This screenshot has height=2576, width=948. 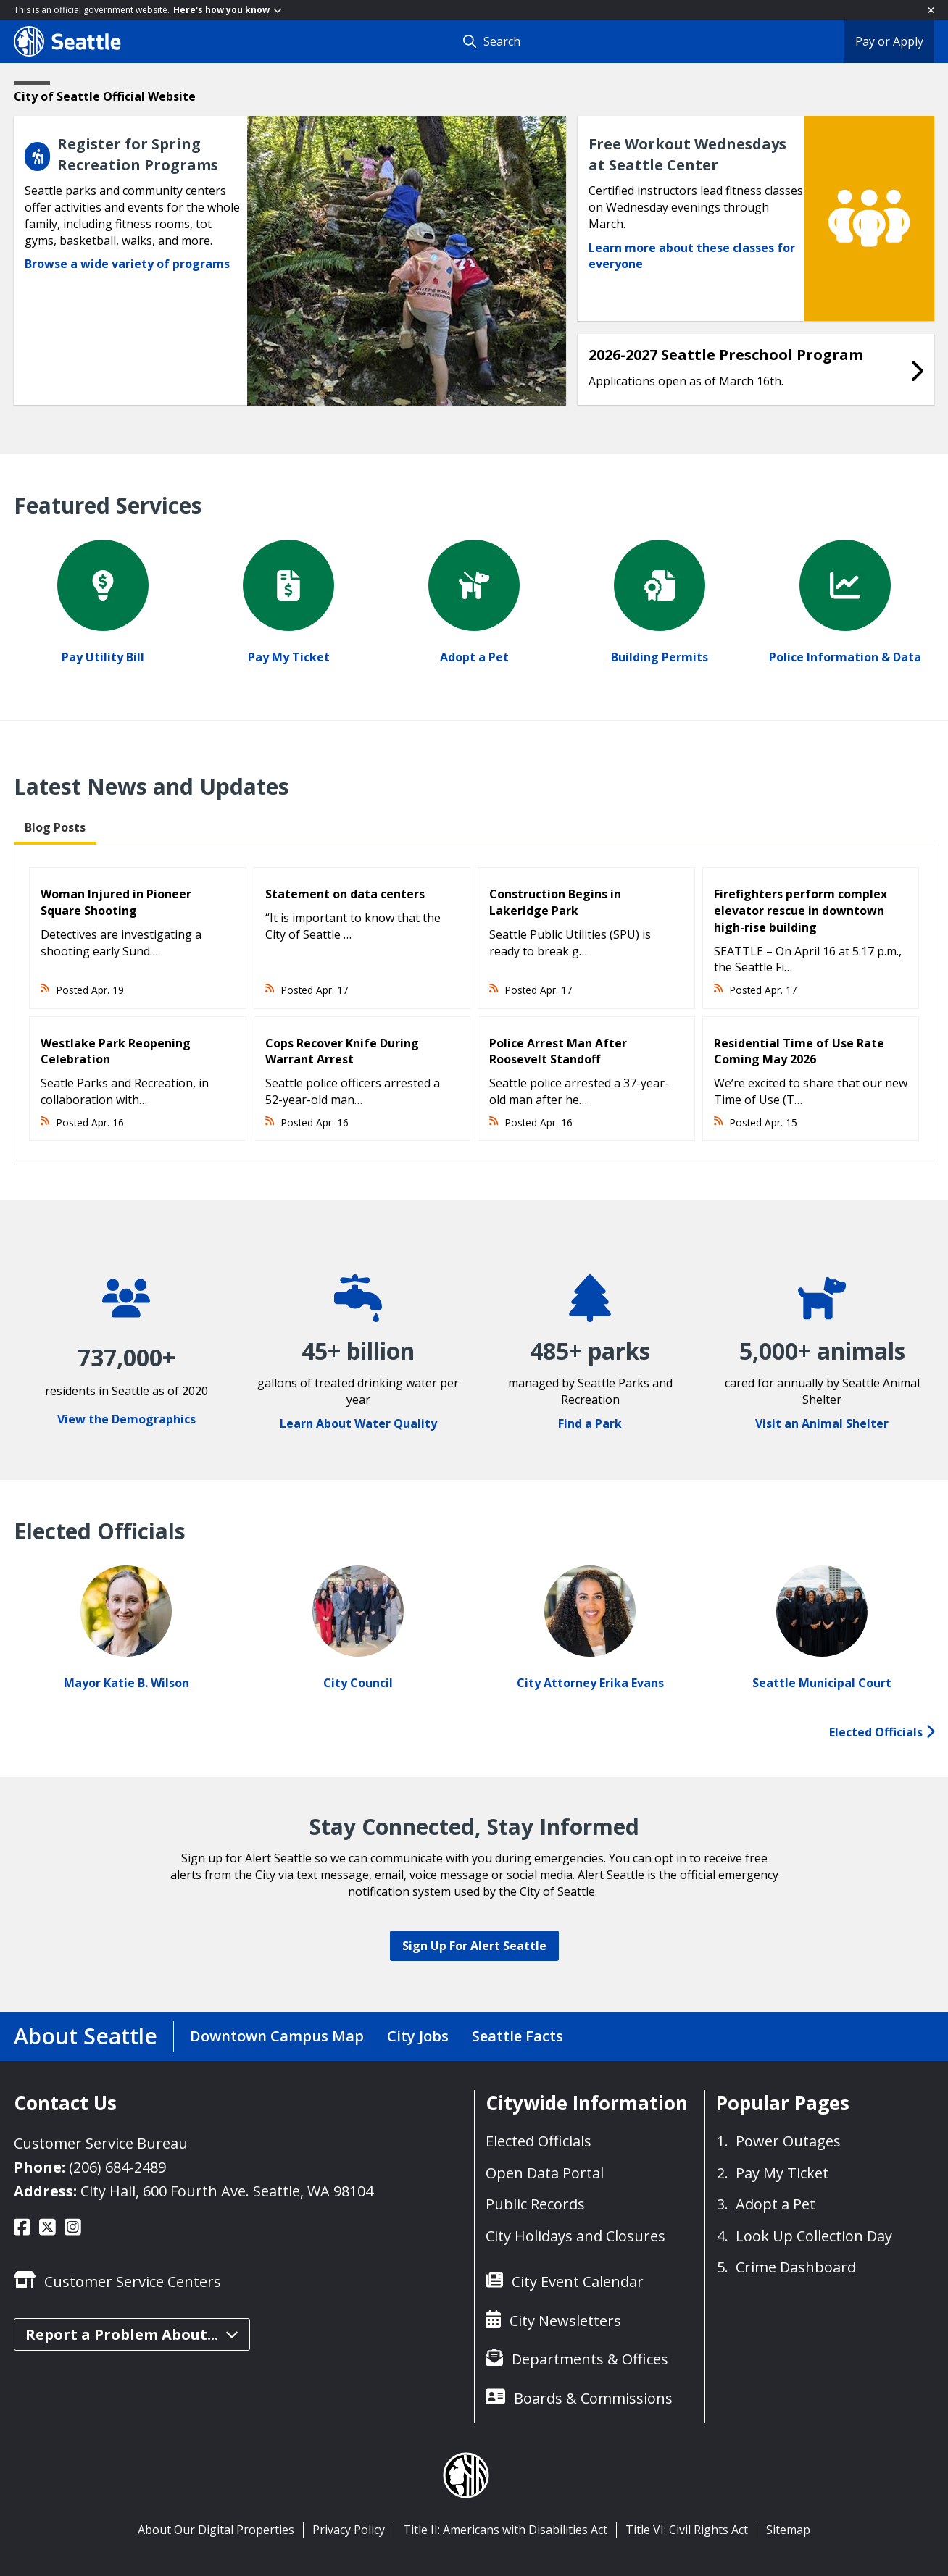 What do you see at coordinates (116, 1051) in the screenshot?
I see `Westlake Park Reopening Celebration` at bounding box center [116, 1051].